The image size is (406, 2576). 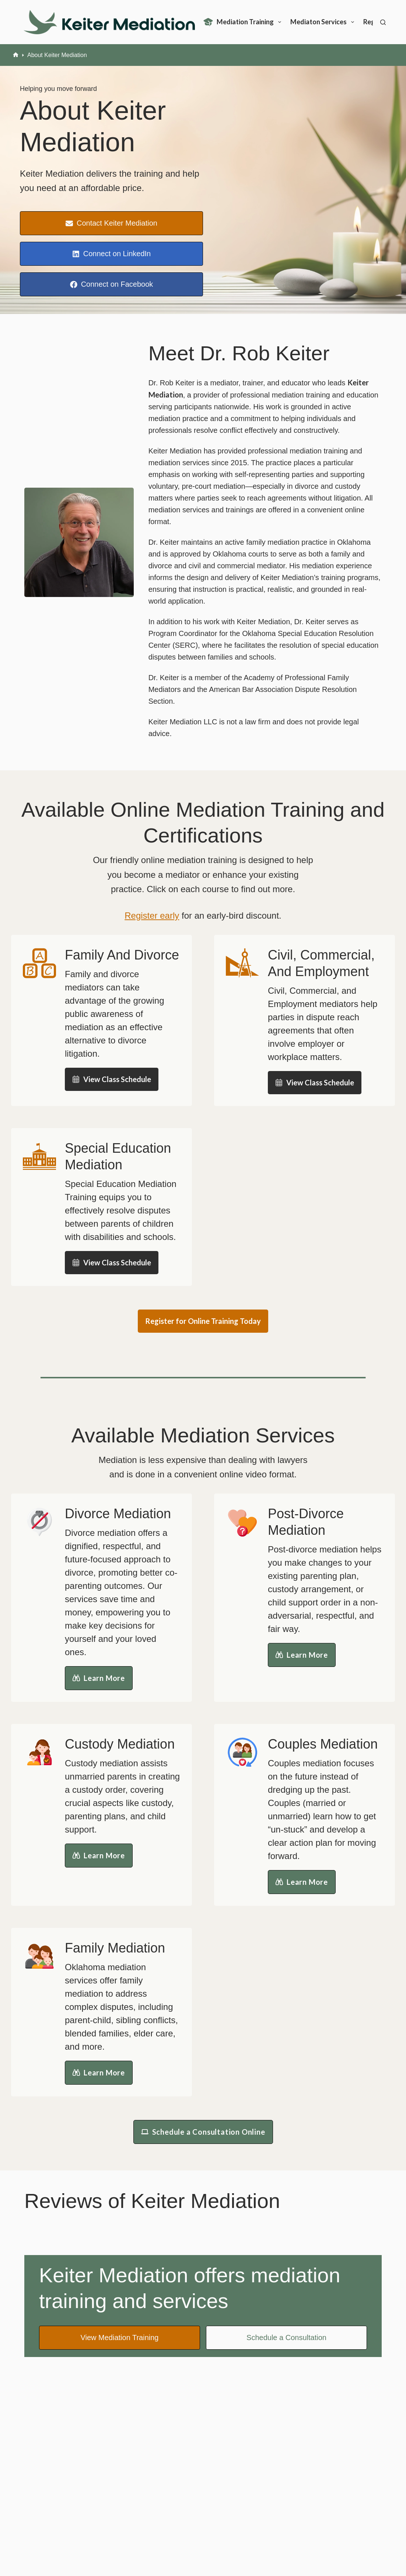 I want to click on Register for Online Training Today, so click(x=203, y=1321).